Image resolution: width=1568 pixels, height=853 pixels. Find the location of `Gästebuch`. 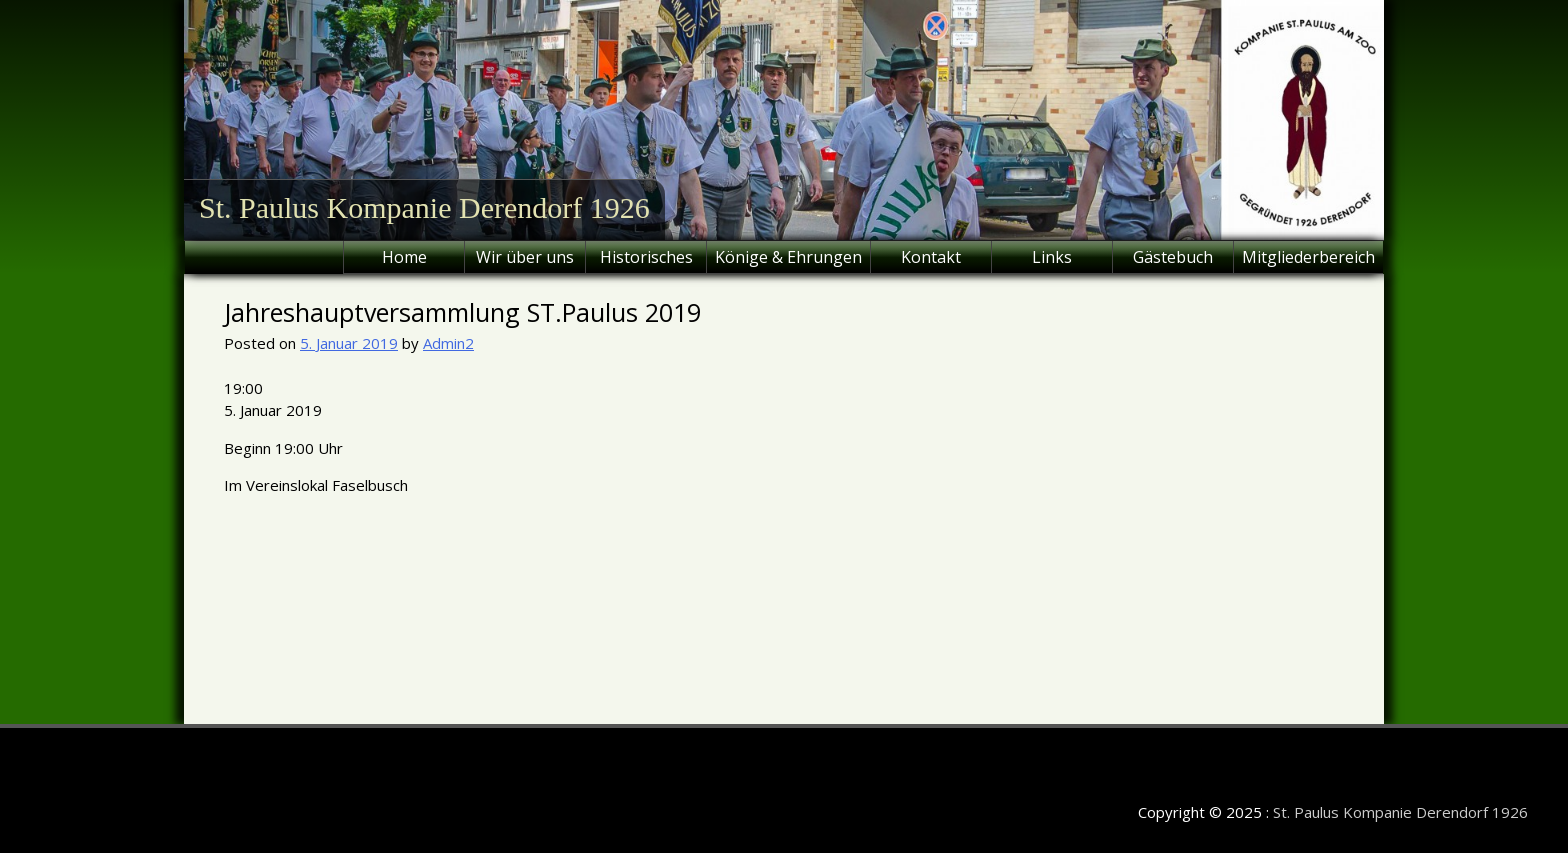

Gästebuch is located at coordinates (1173, 257).